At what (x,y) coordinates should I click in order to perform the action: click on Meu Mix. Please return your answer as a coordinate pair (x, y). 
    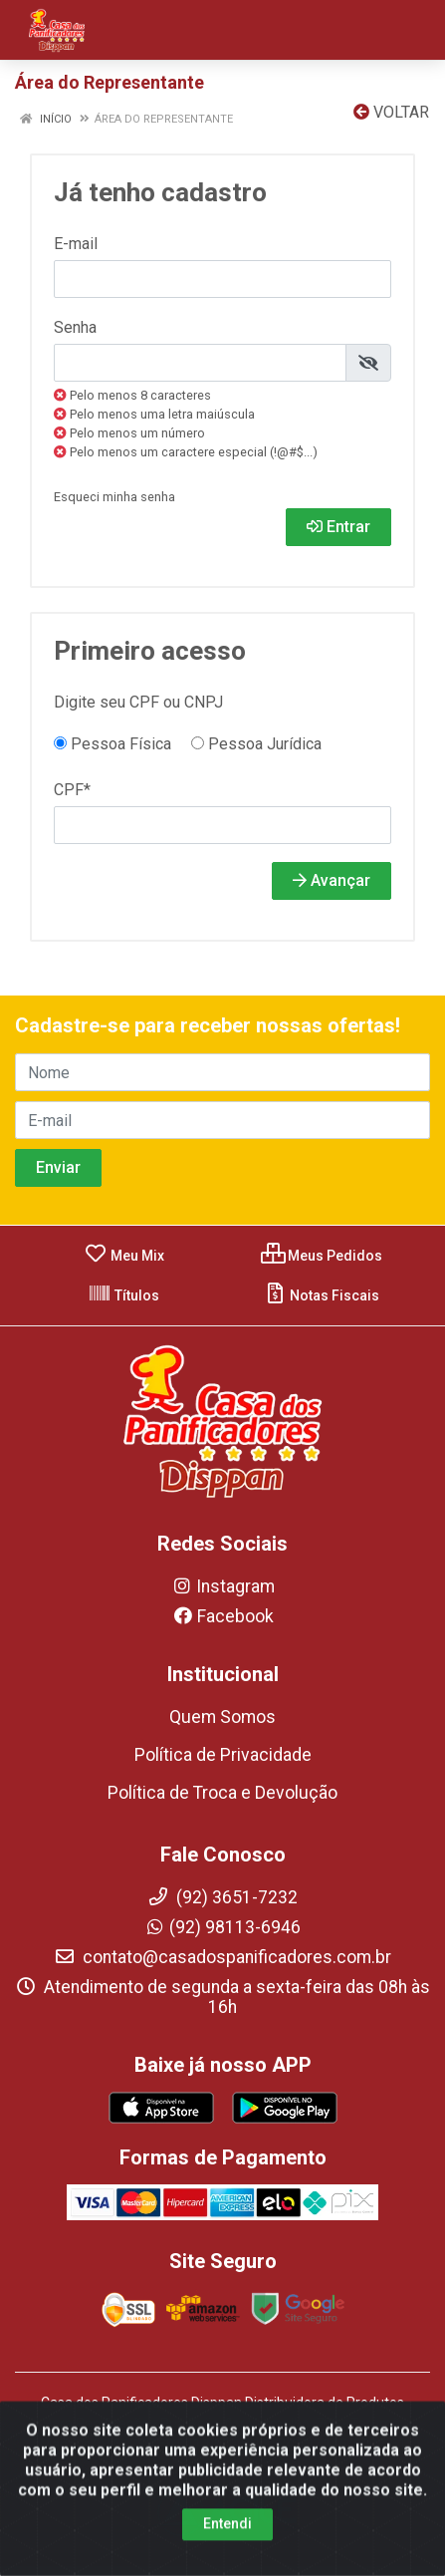
    Looking at the image, I should click on (124, 1256).